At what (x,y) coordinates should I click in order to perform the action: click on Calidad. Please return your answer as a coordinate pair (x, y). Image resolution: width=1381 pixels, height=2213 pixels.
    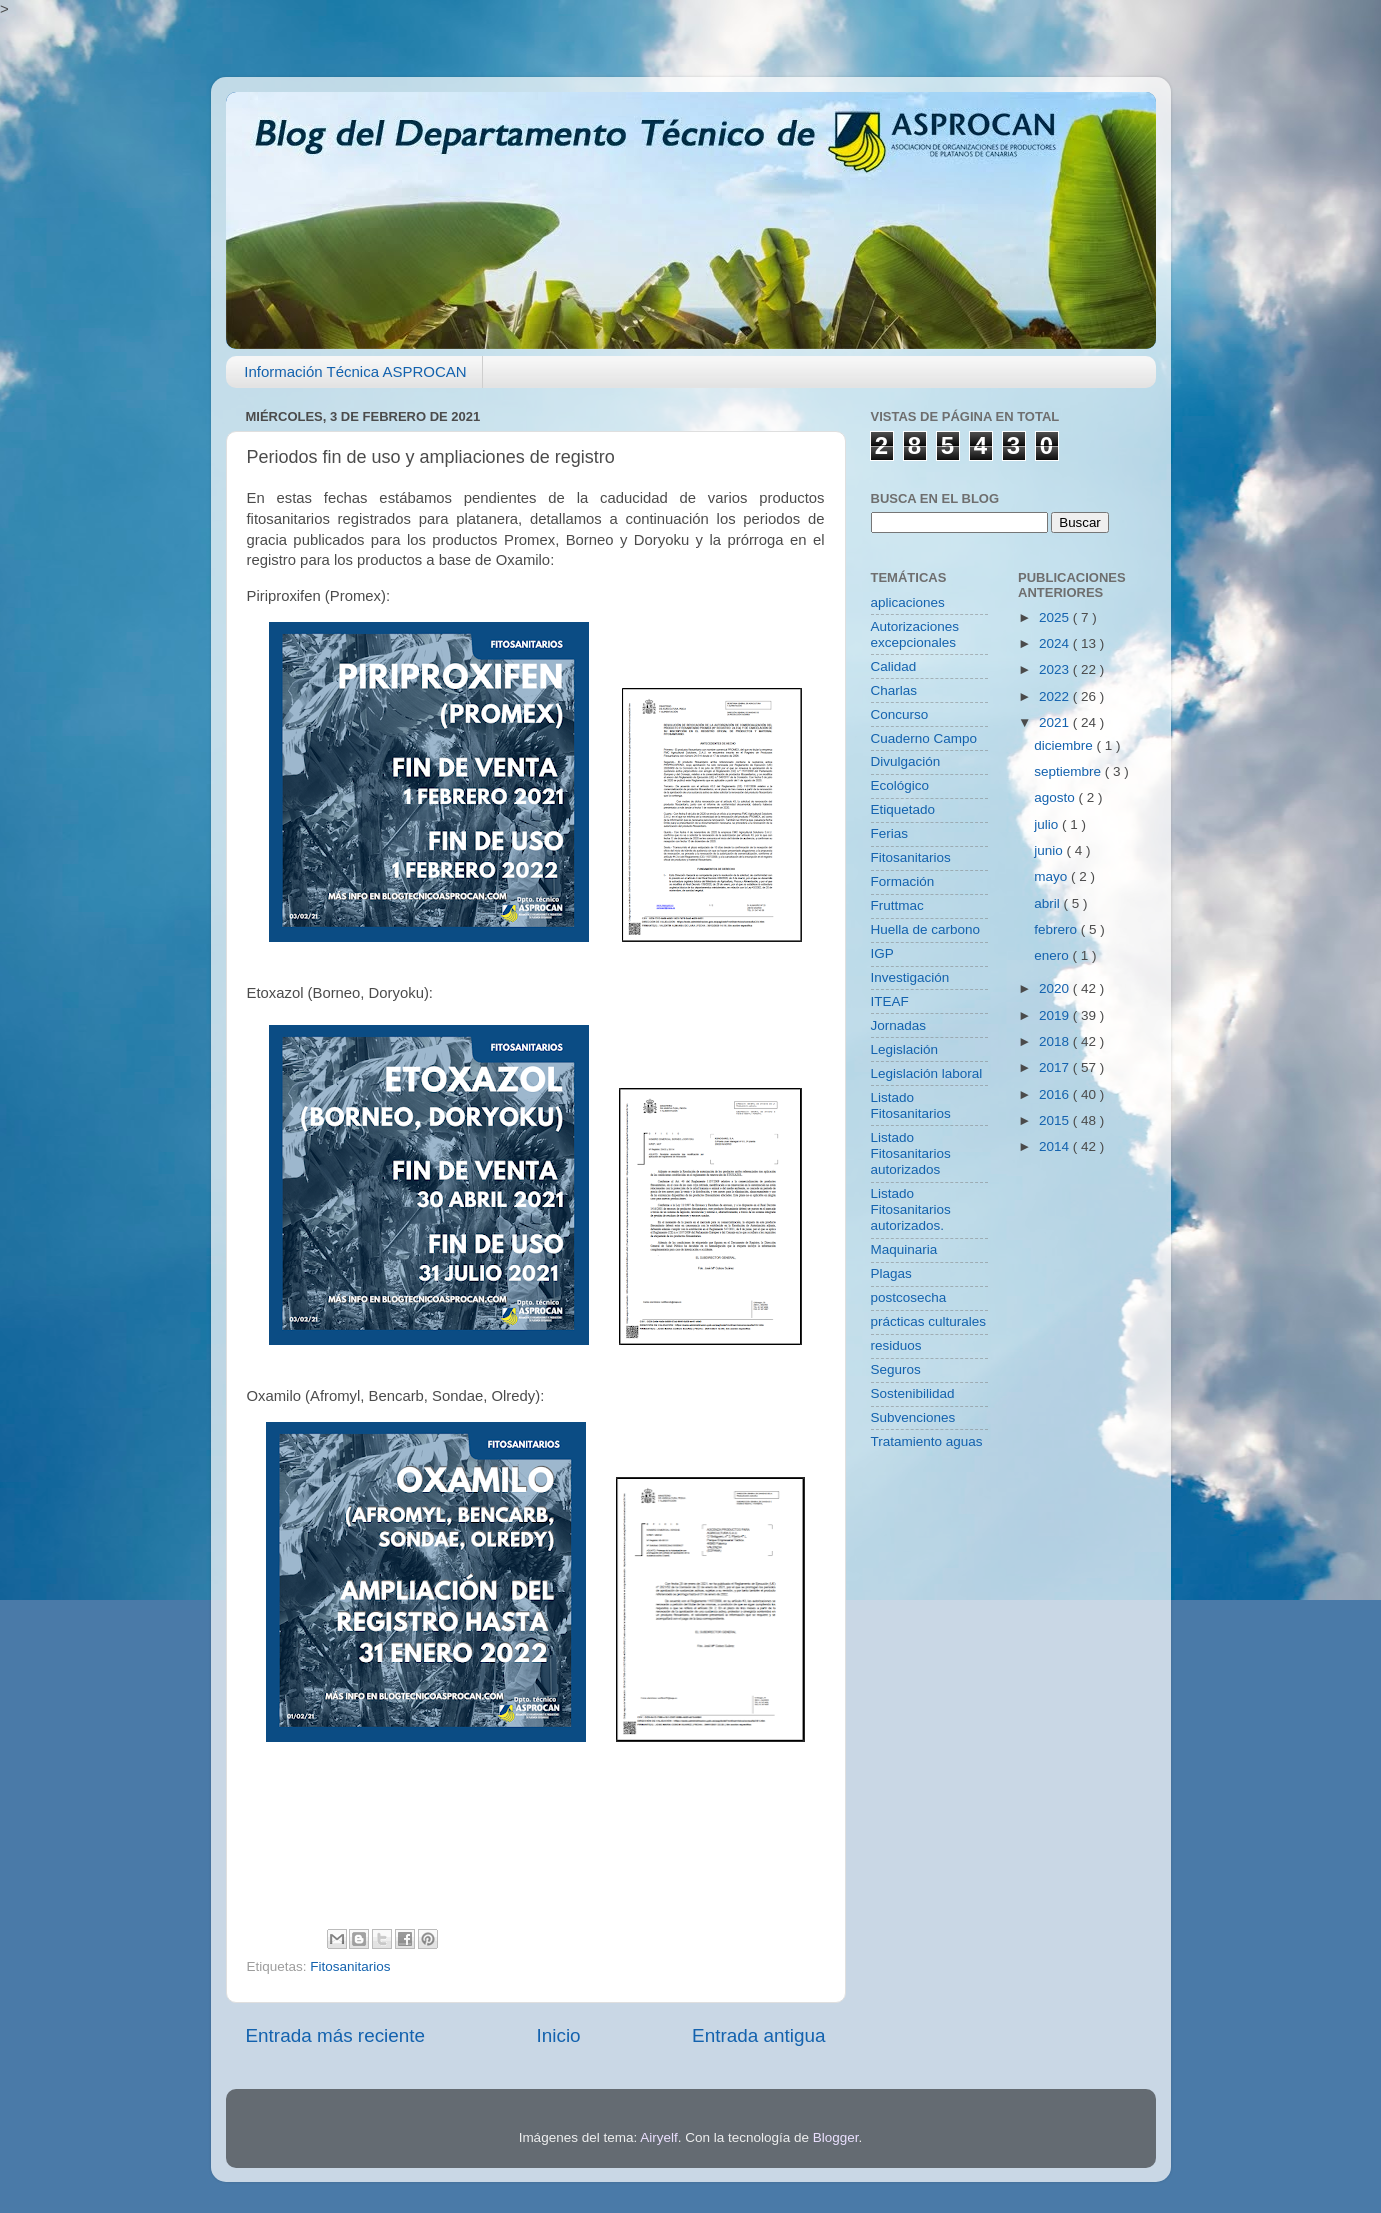
    Looking at the image, I should click on (894, 666).